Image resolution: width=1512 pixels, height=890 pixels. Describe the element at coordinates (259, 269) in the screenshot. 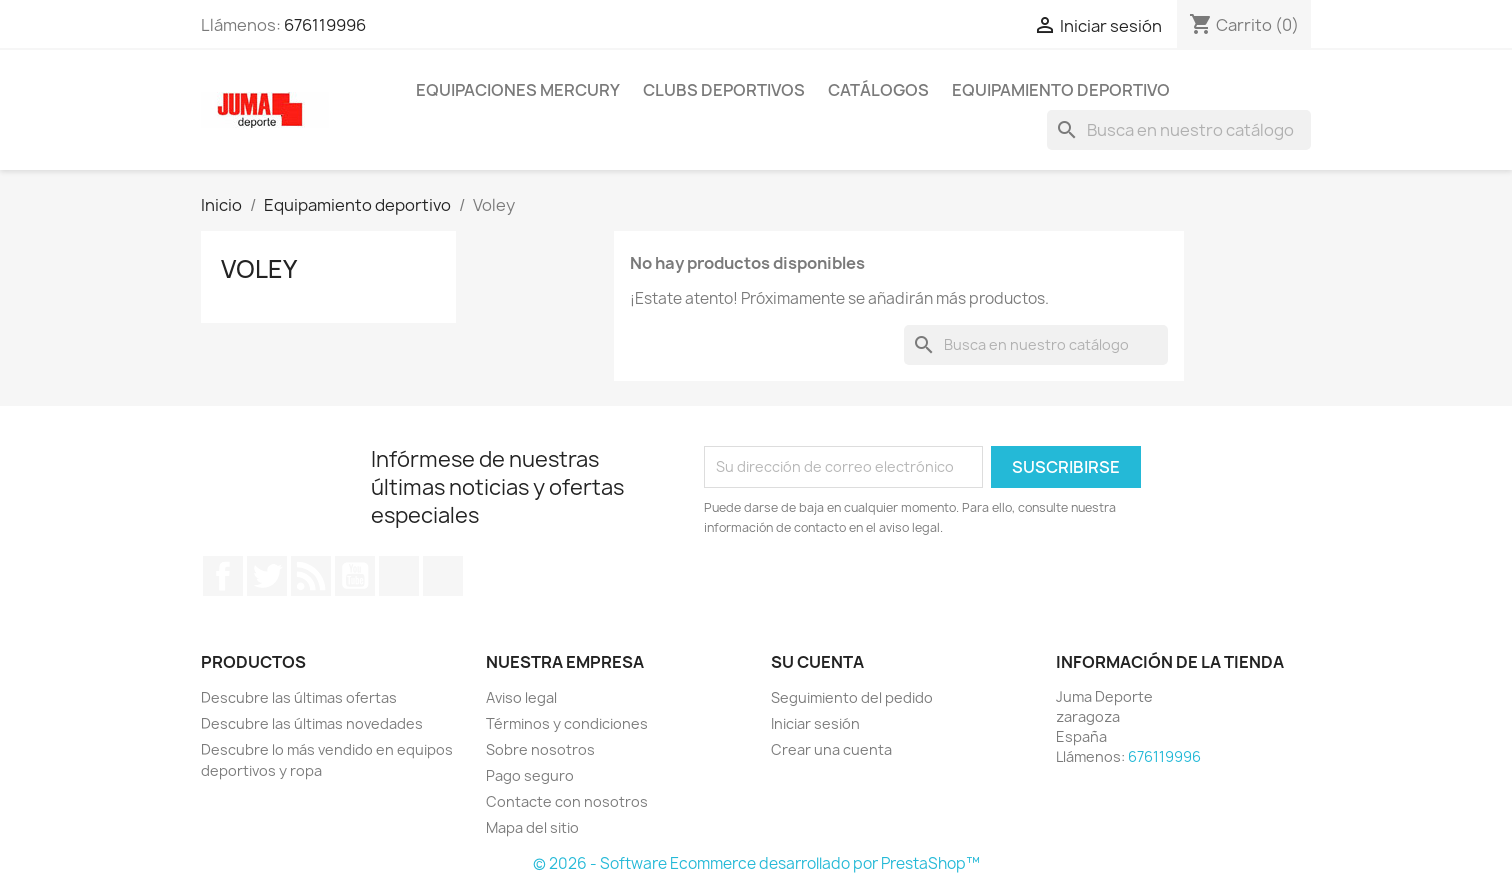

I see `Voley` at that location.